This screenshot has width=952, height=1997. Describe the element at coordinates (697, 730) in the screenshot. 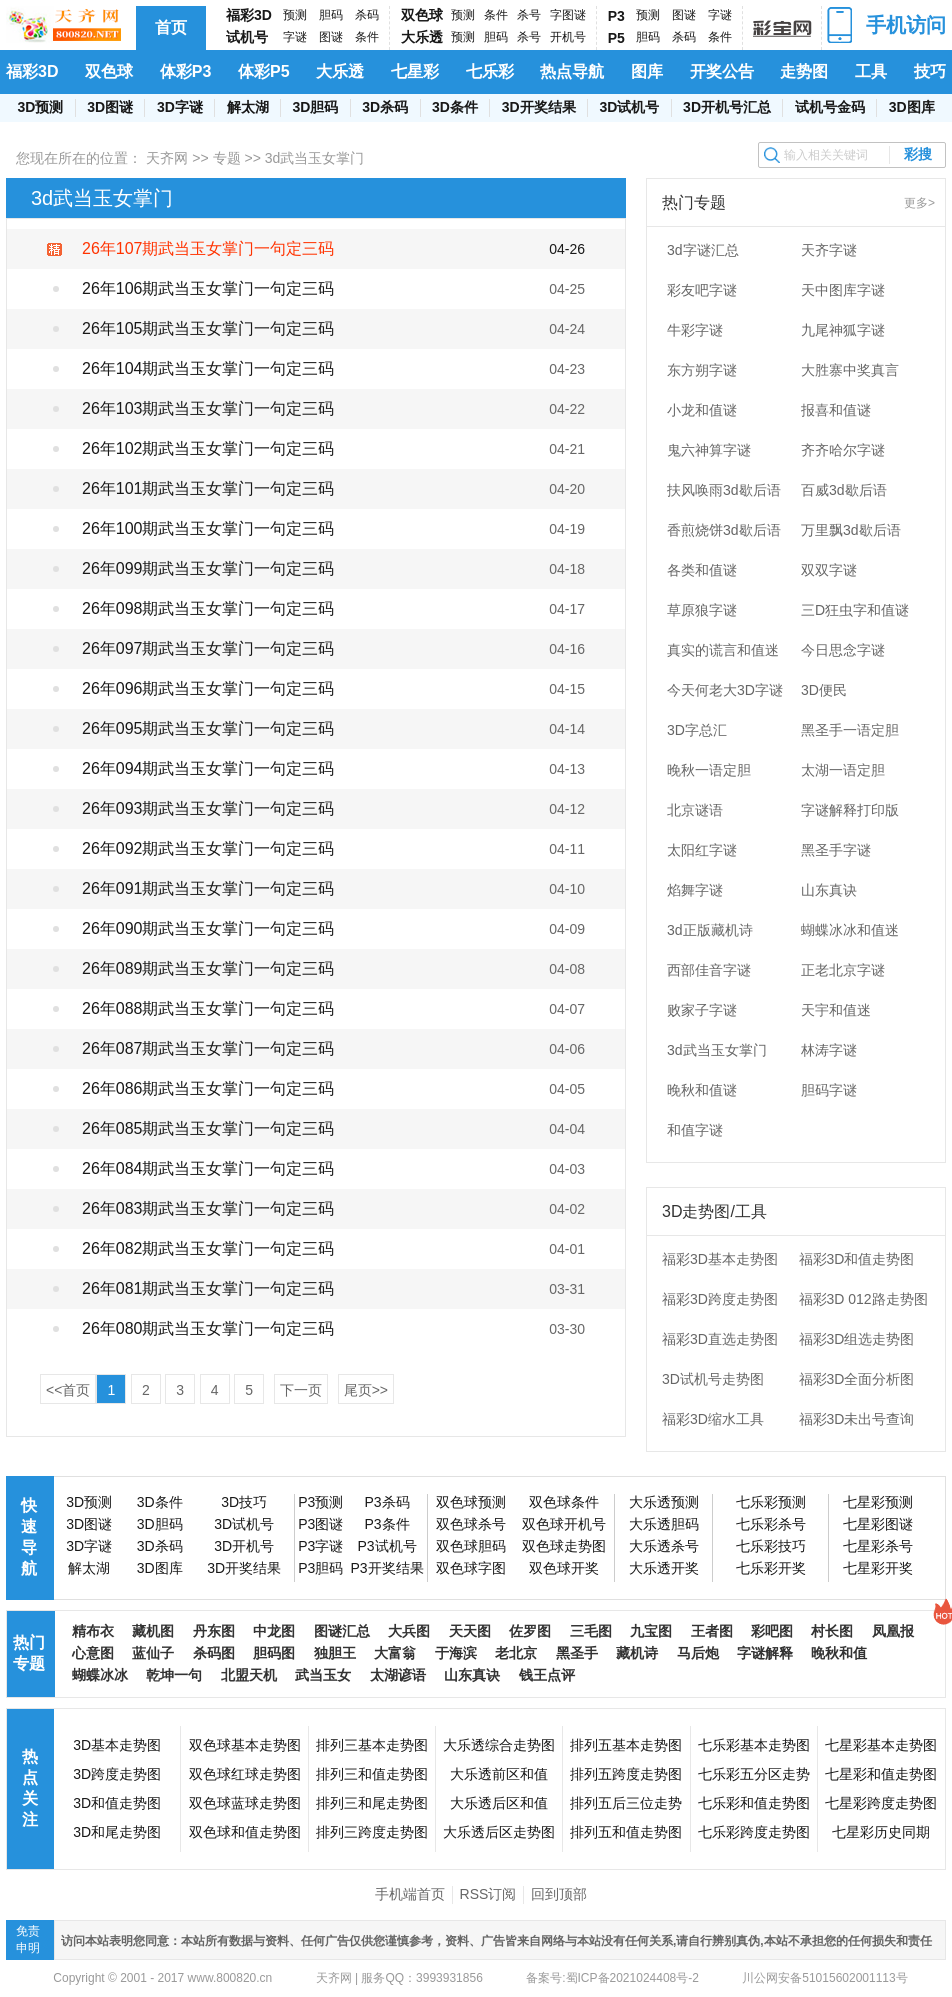

I see `3D字总汇` at that location.